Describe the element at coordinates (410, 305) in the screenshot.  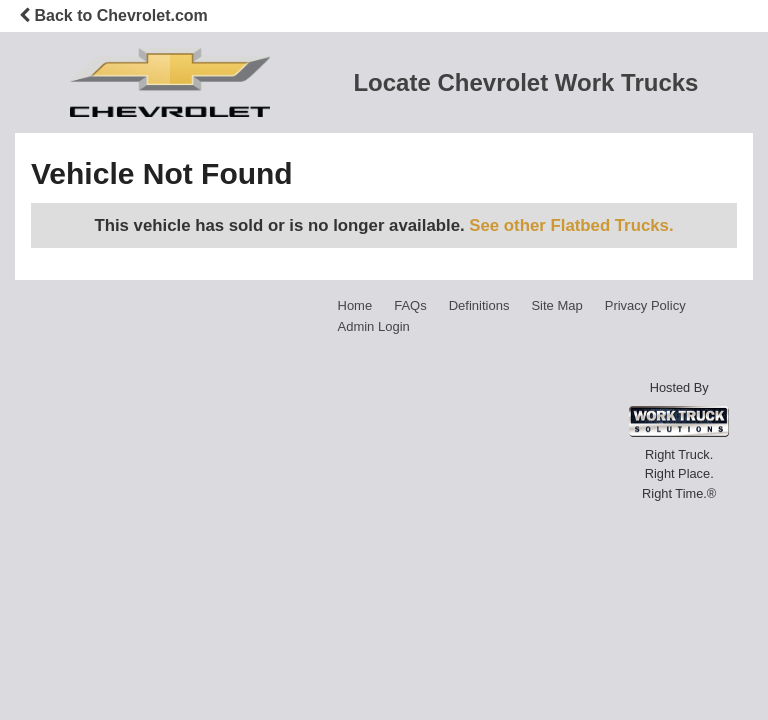
I see `FAQs` at that location.